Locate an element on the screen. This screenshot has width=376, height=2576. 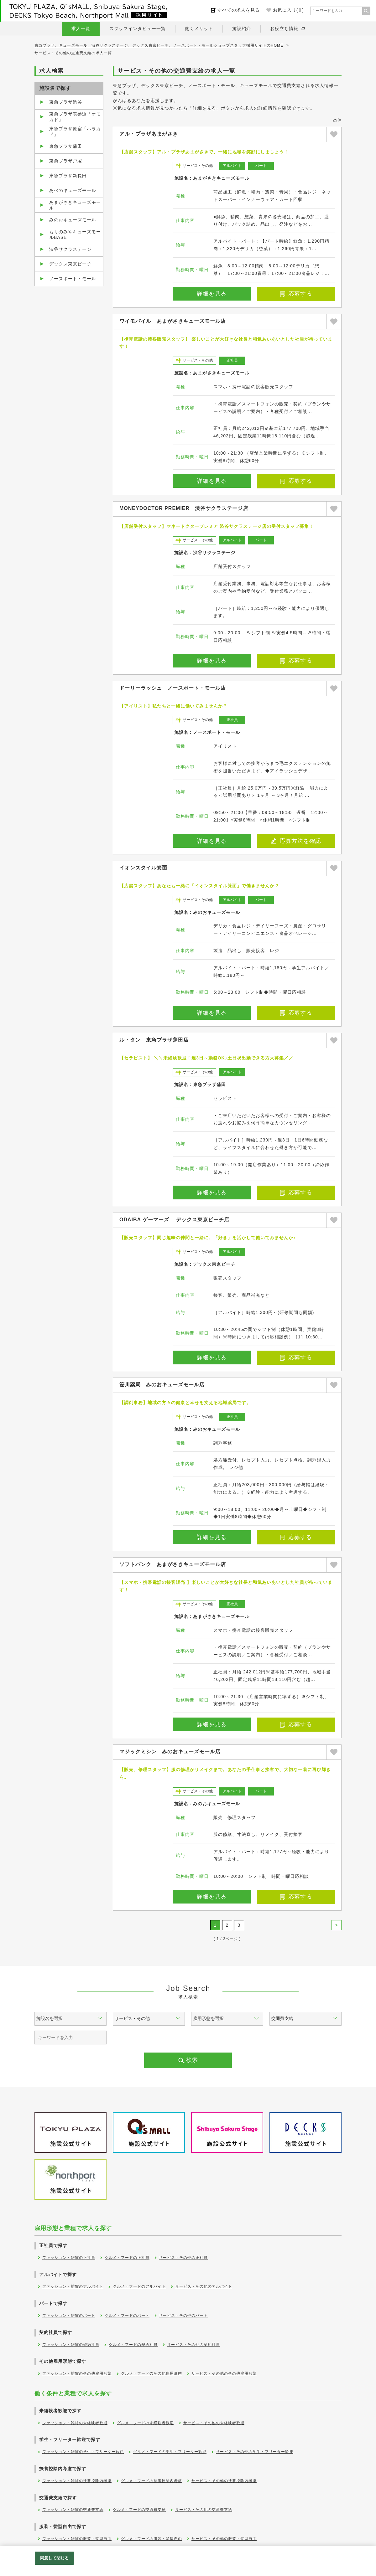
ソフトバンク あまがさきキューズモール店 is located at coordinates (172, 1564).